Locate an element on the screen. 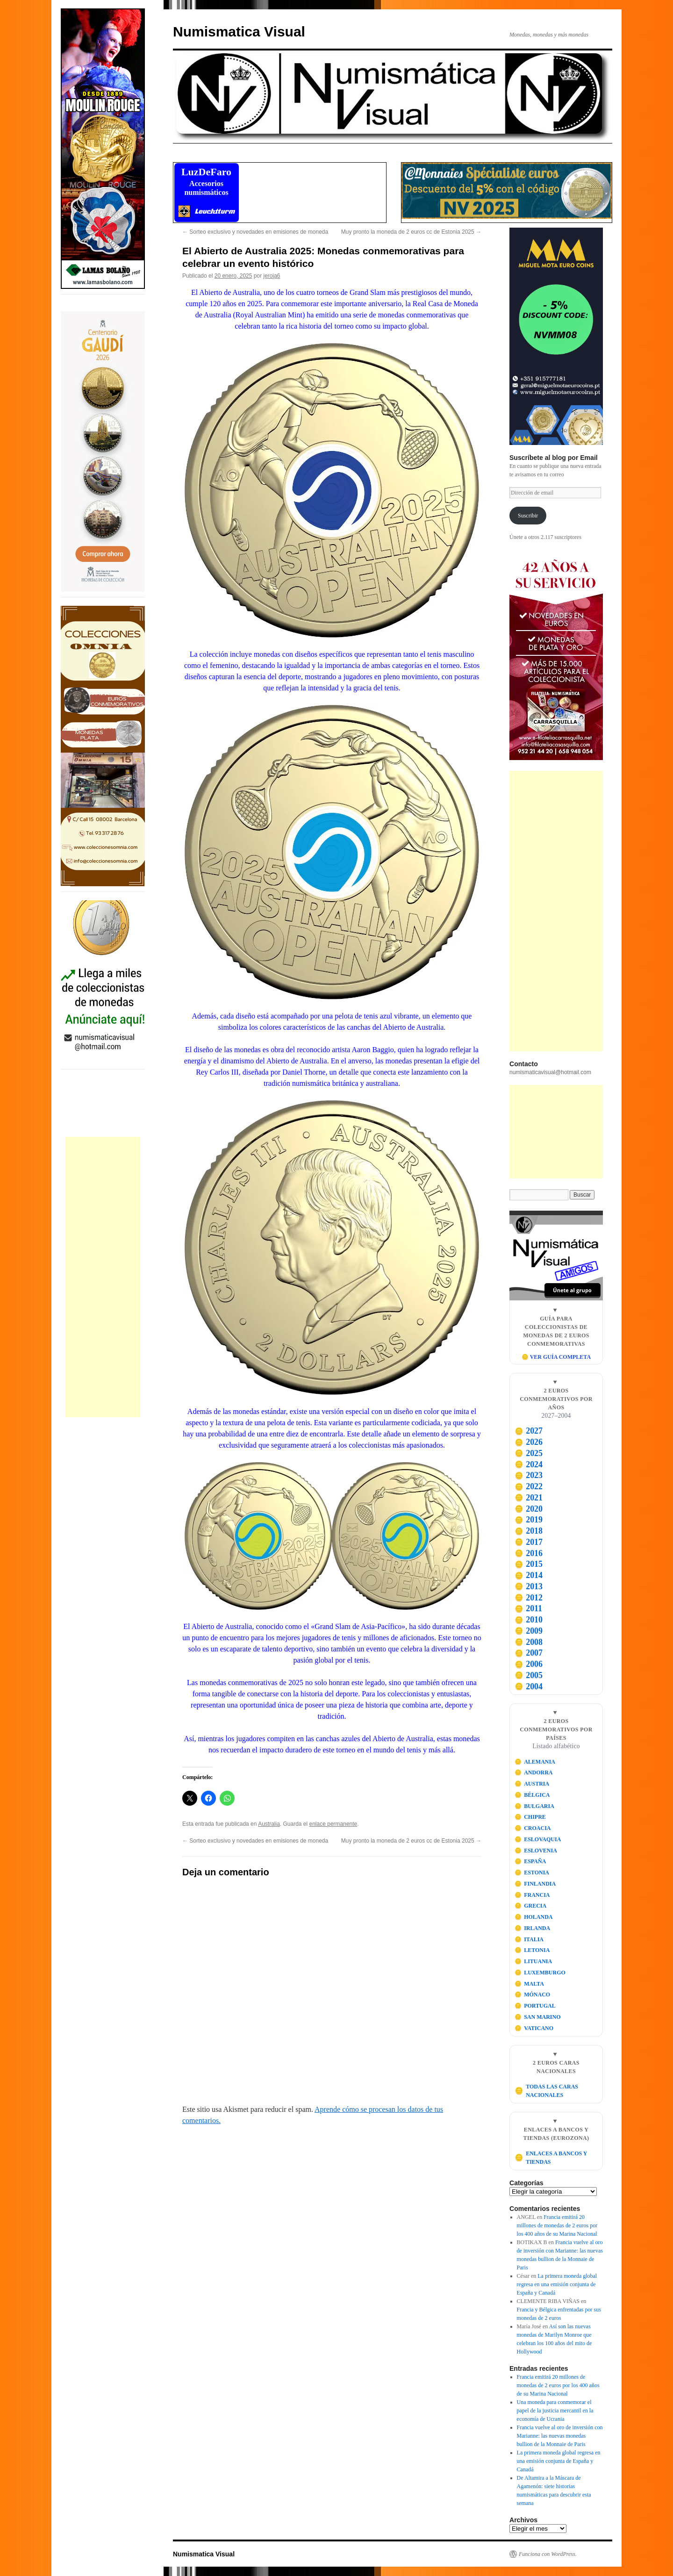 Image resolution: width=673 pixels, height=2576 pixels. [Advertisement] is located at coordinates (102, 1277).